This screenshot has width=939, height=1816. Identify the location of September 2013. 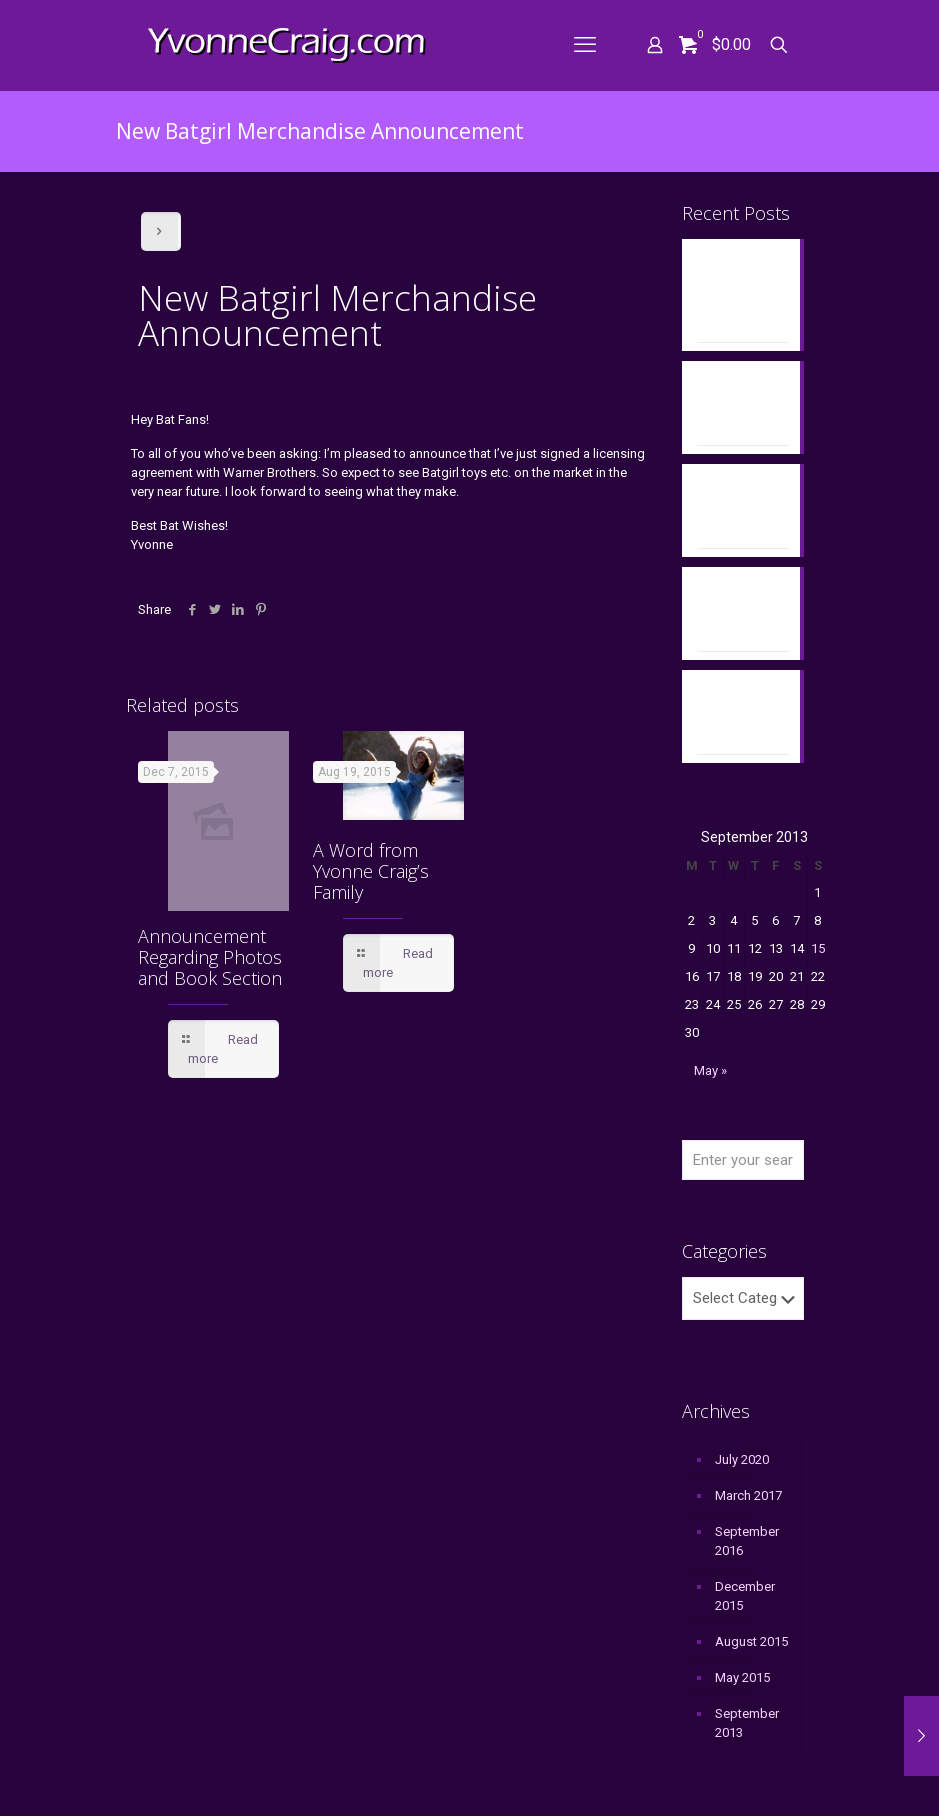
(747, 1723).